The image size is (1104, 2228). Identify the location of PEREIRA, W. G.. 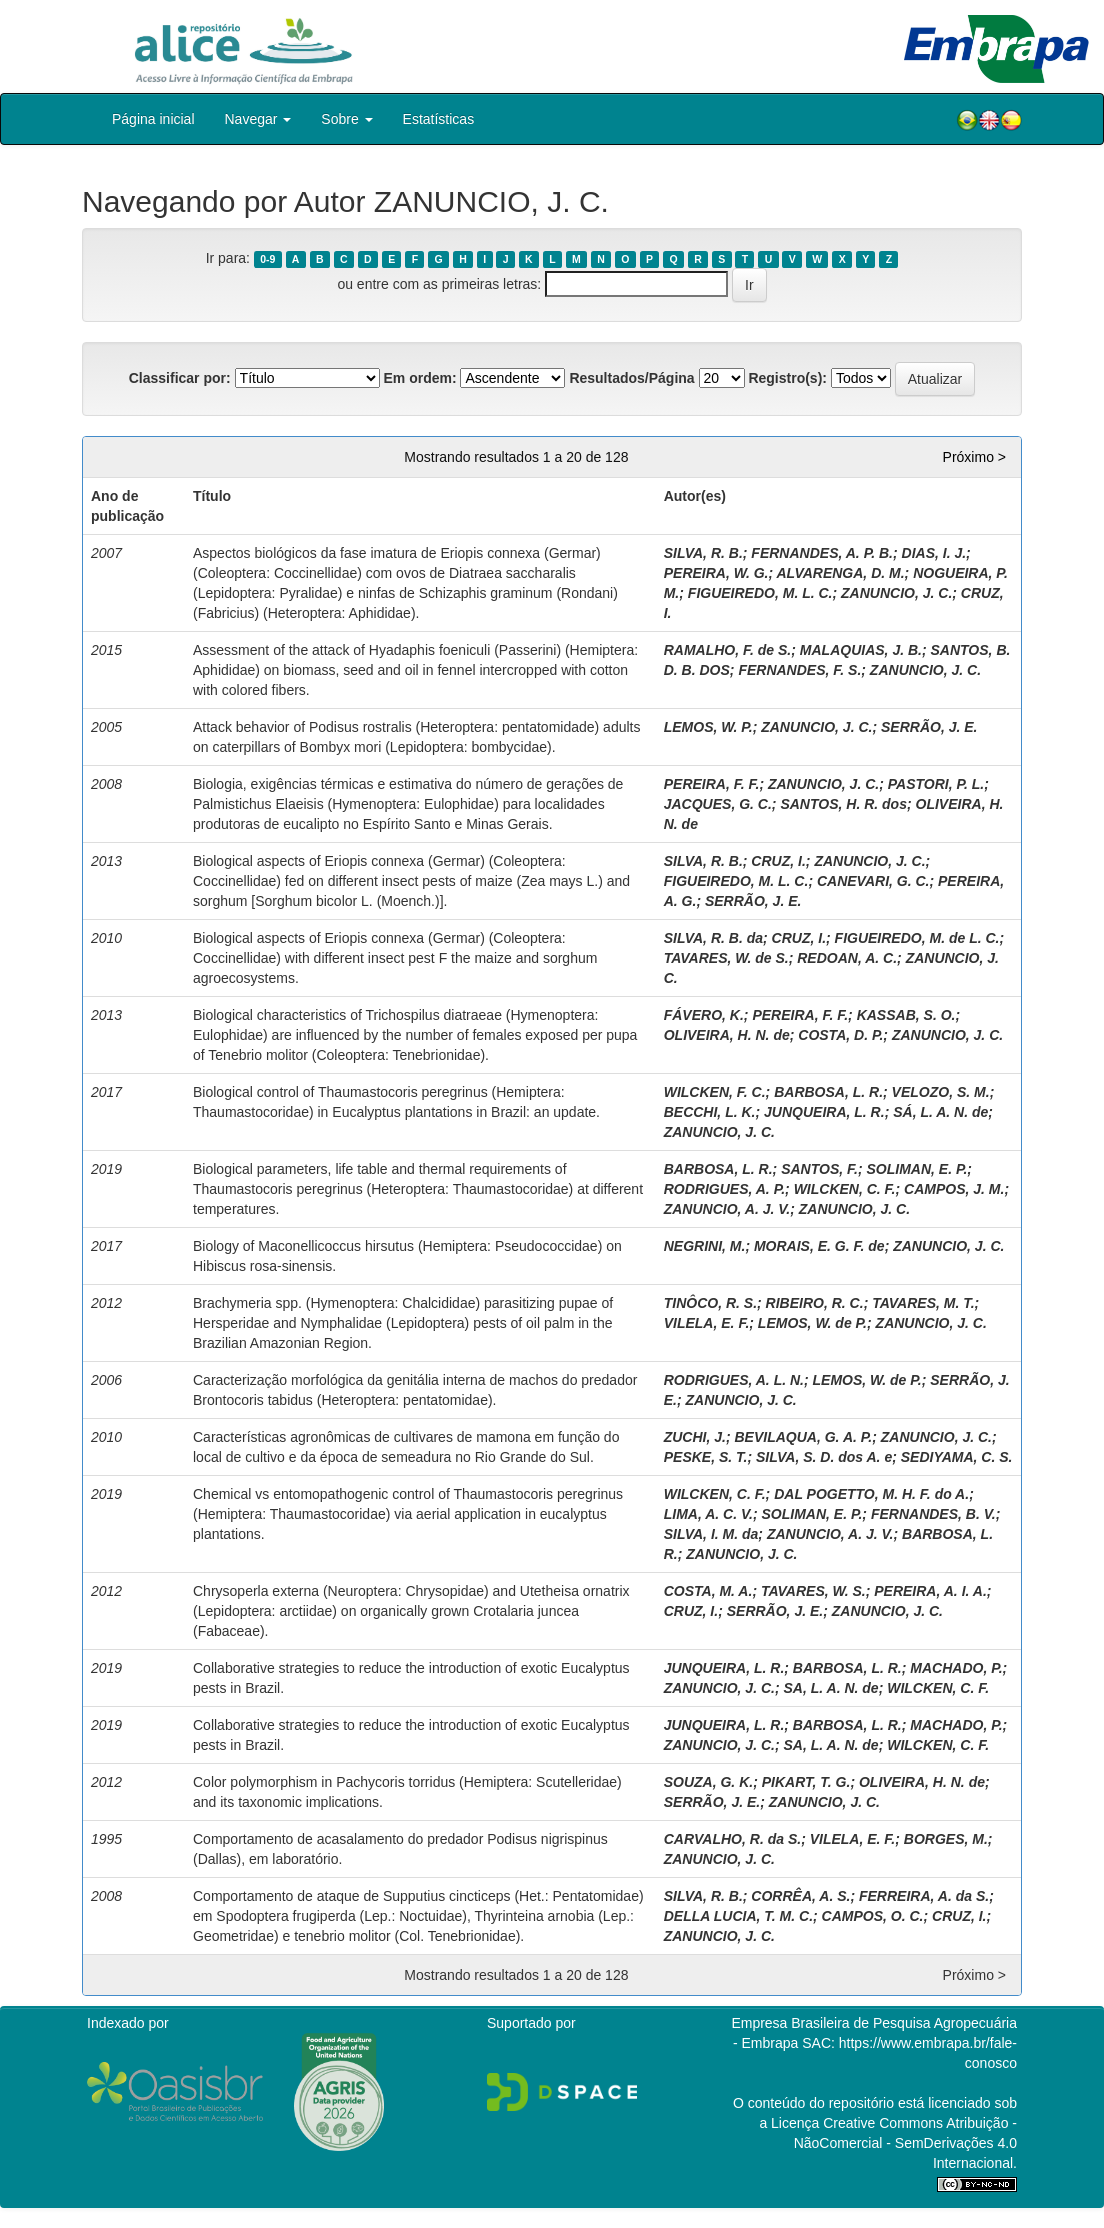
(716, 573).